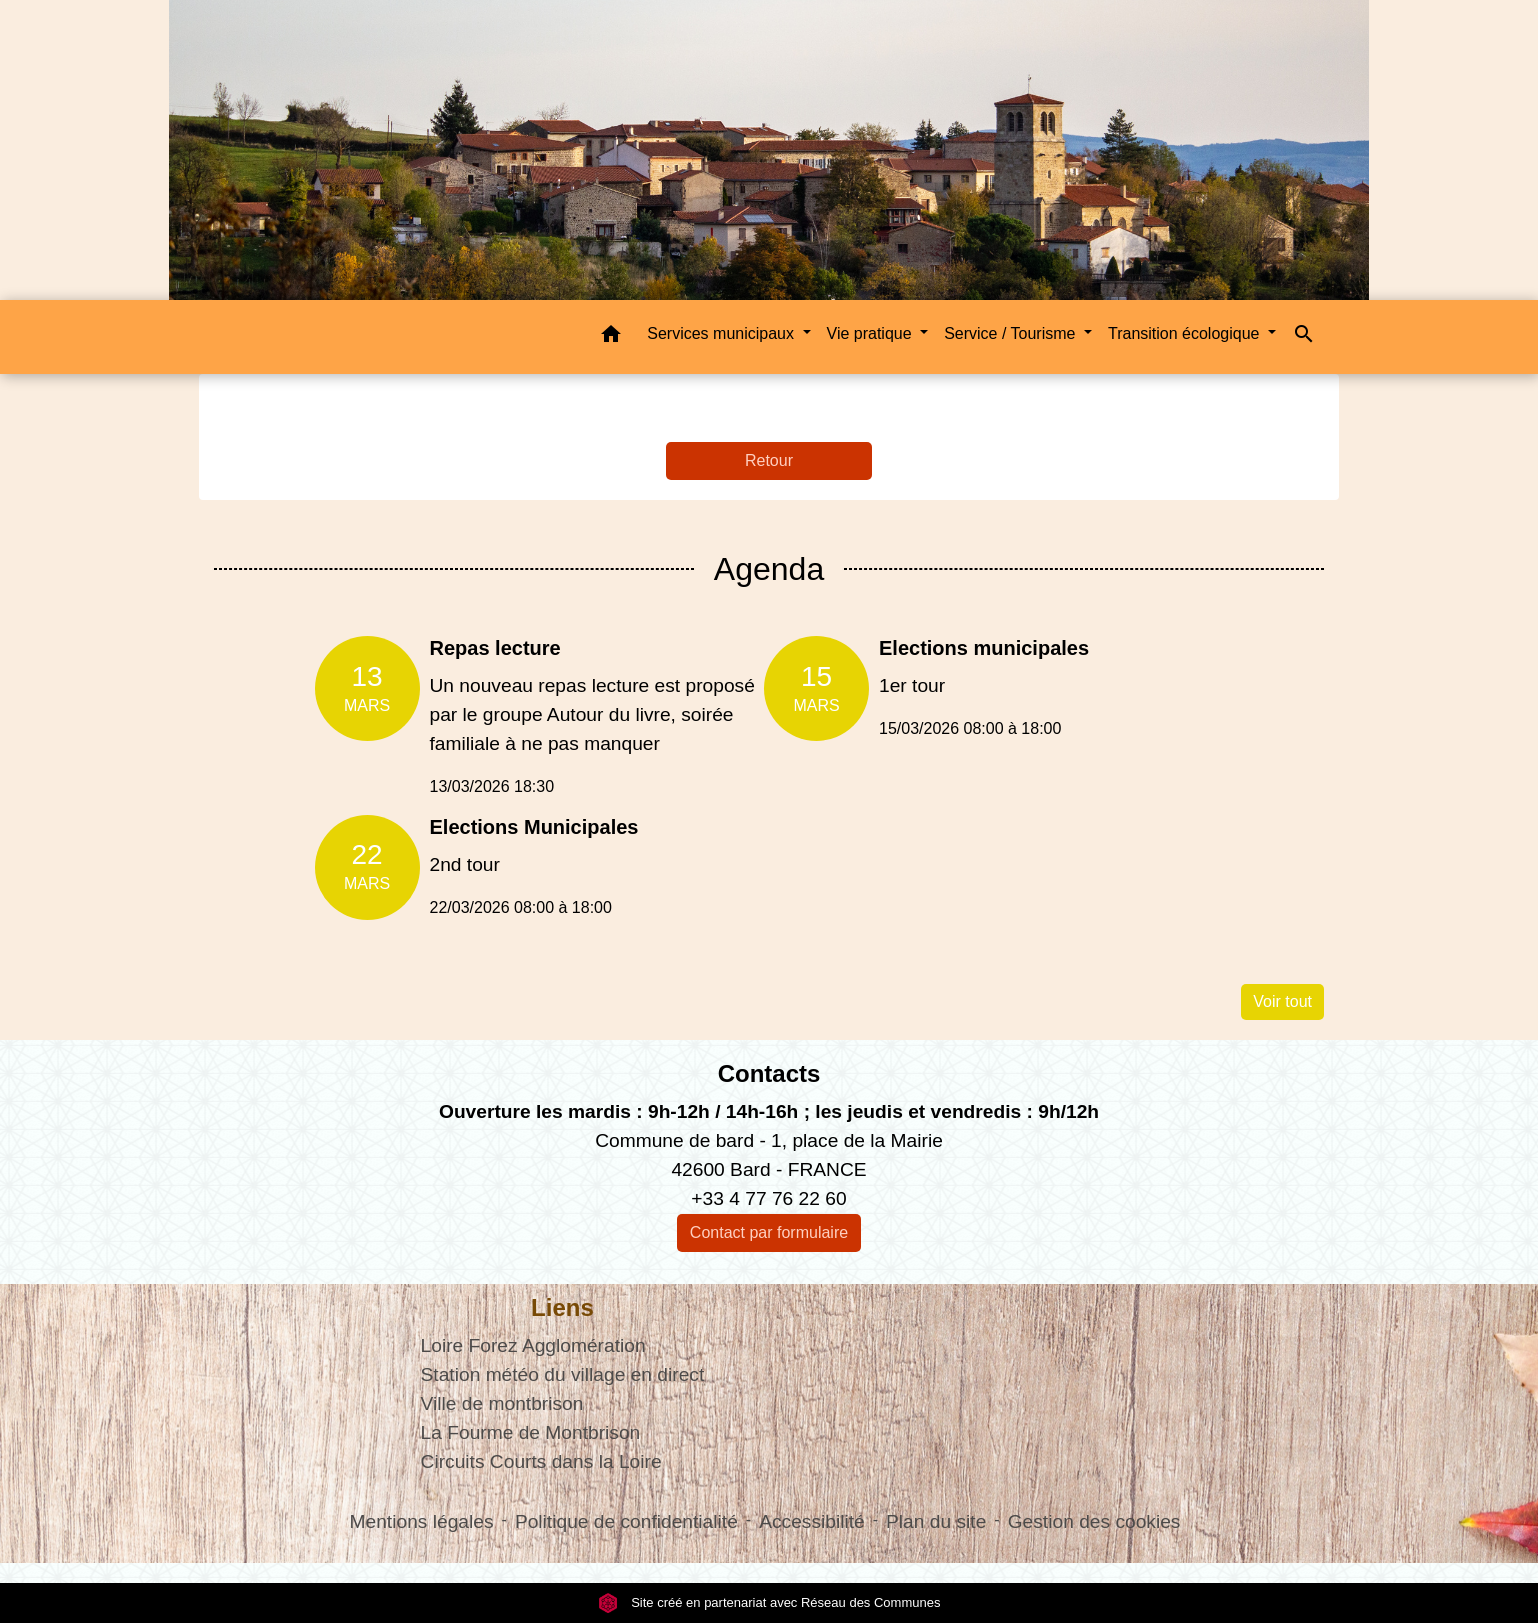 The width and height of the screenshot is (1538, 1623). I want to click on Contacts, so click(769, 1073).